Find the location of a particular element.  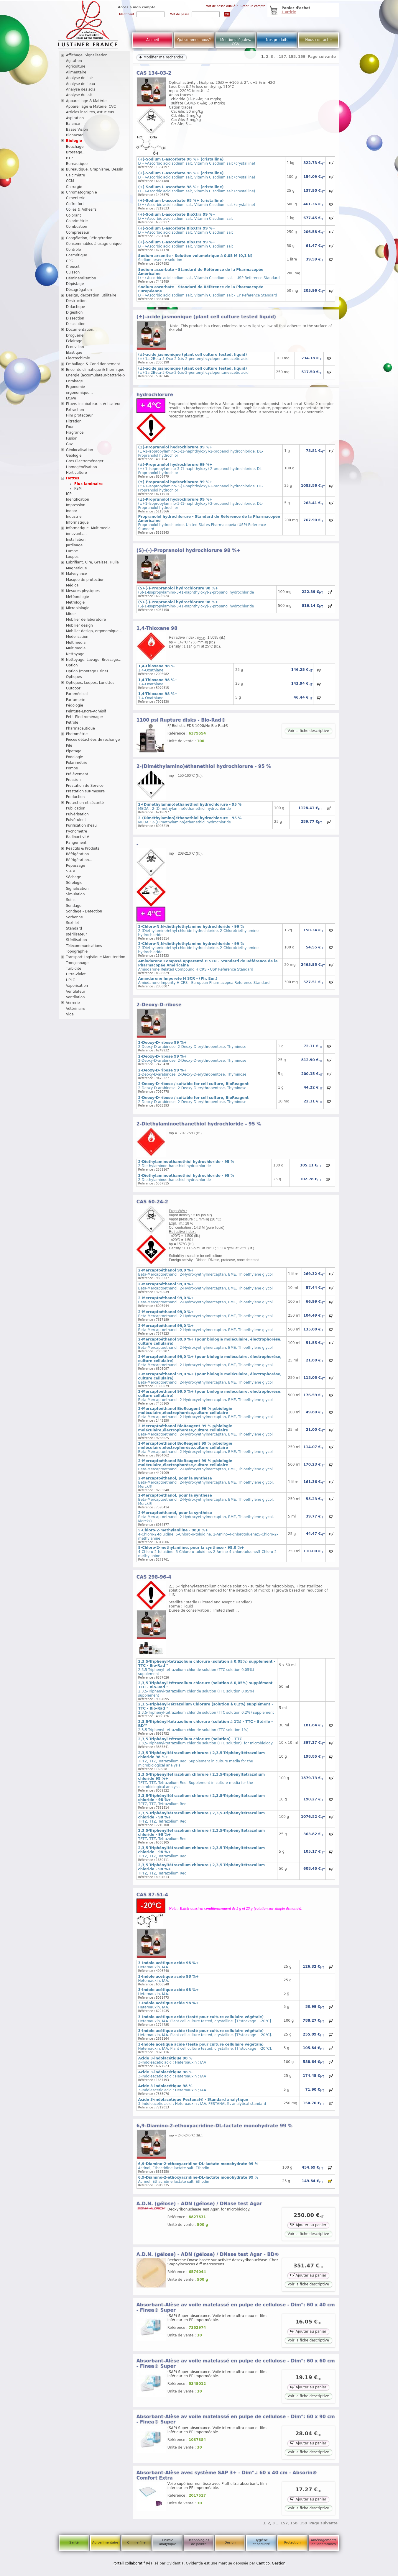

Compresseur is located at coordinates (78, 232).